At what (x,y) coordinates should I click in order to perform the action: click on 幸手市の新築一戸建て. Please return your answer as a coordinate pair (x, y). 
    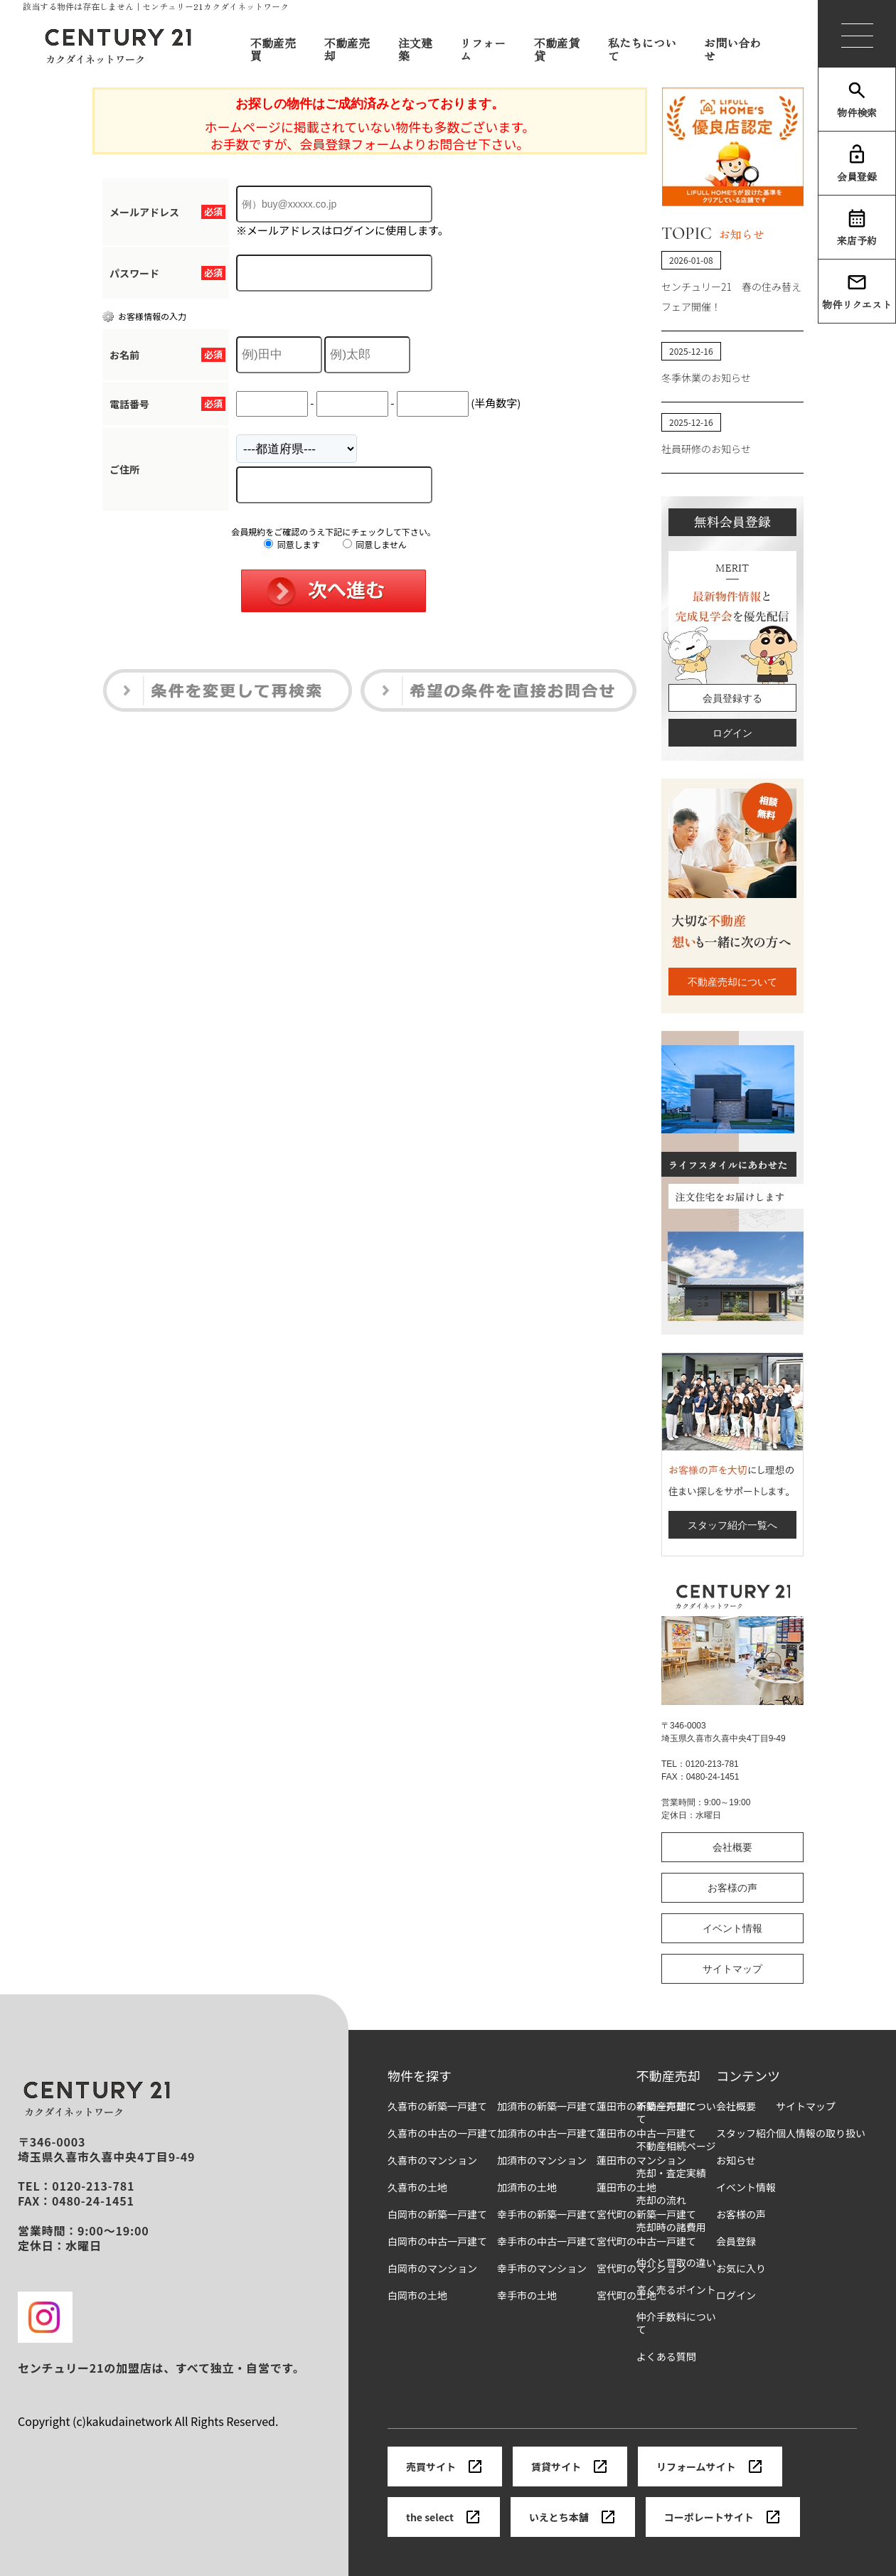
    Looking at the image, I should click on (547, 2214).